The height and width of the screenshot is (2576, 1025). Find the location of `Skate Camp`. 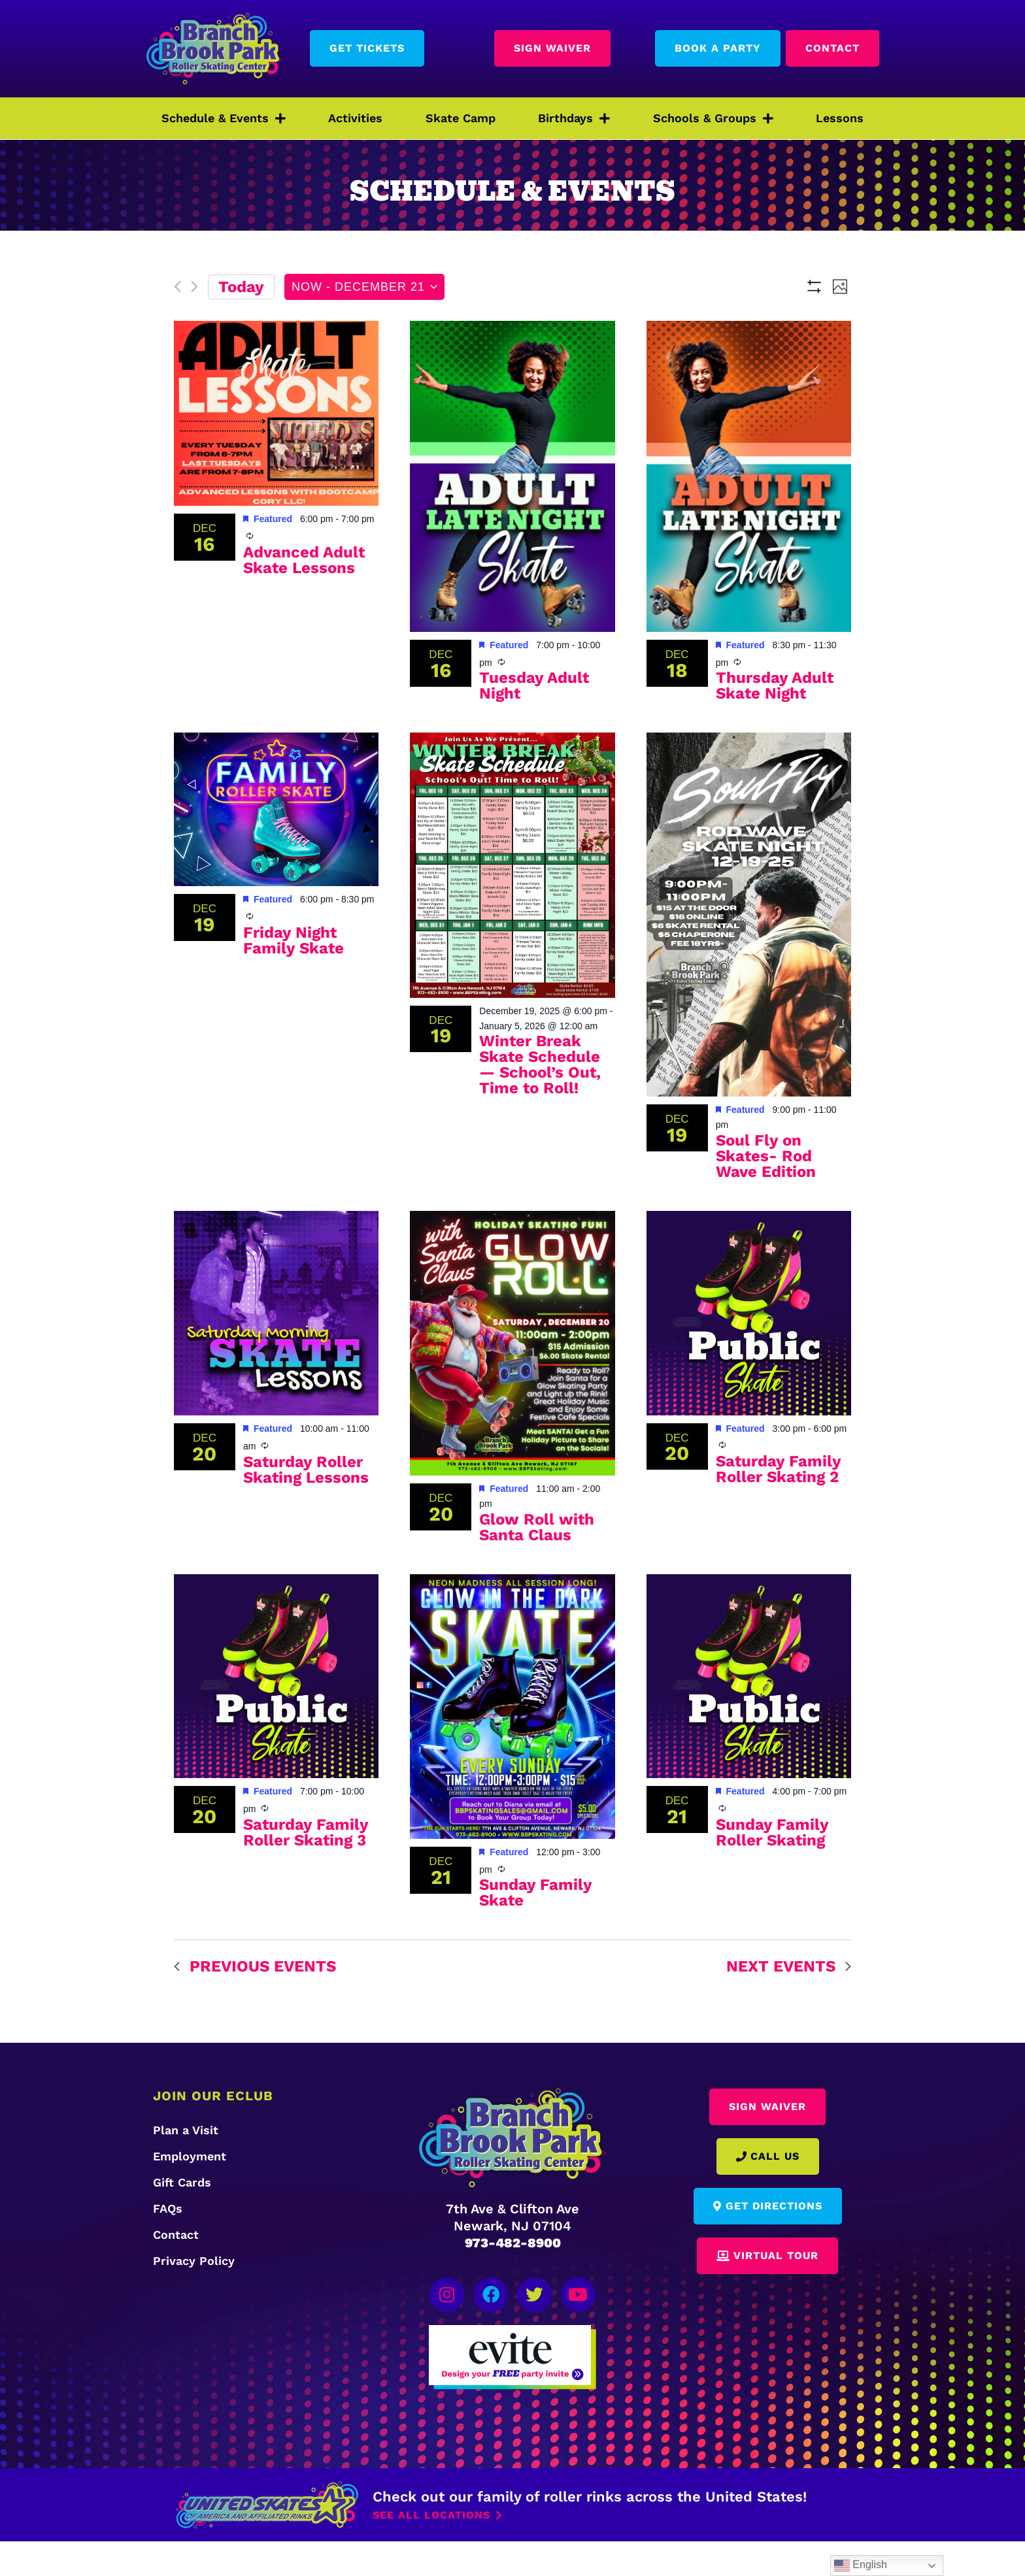

Skate Camp is located at coordinates (461, 118).